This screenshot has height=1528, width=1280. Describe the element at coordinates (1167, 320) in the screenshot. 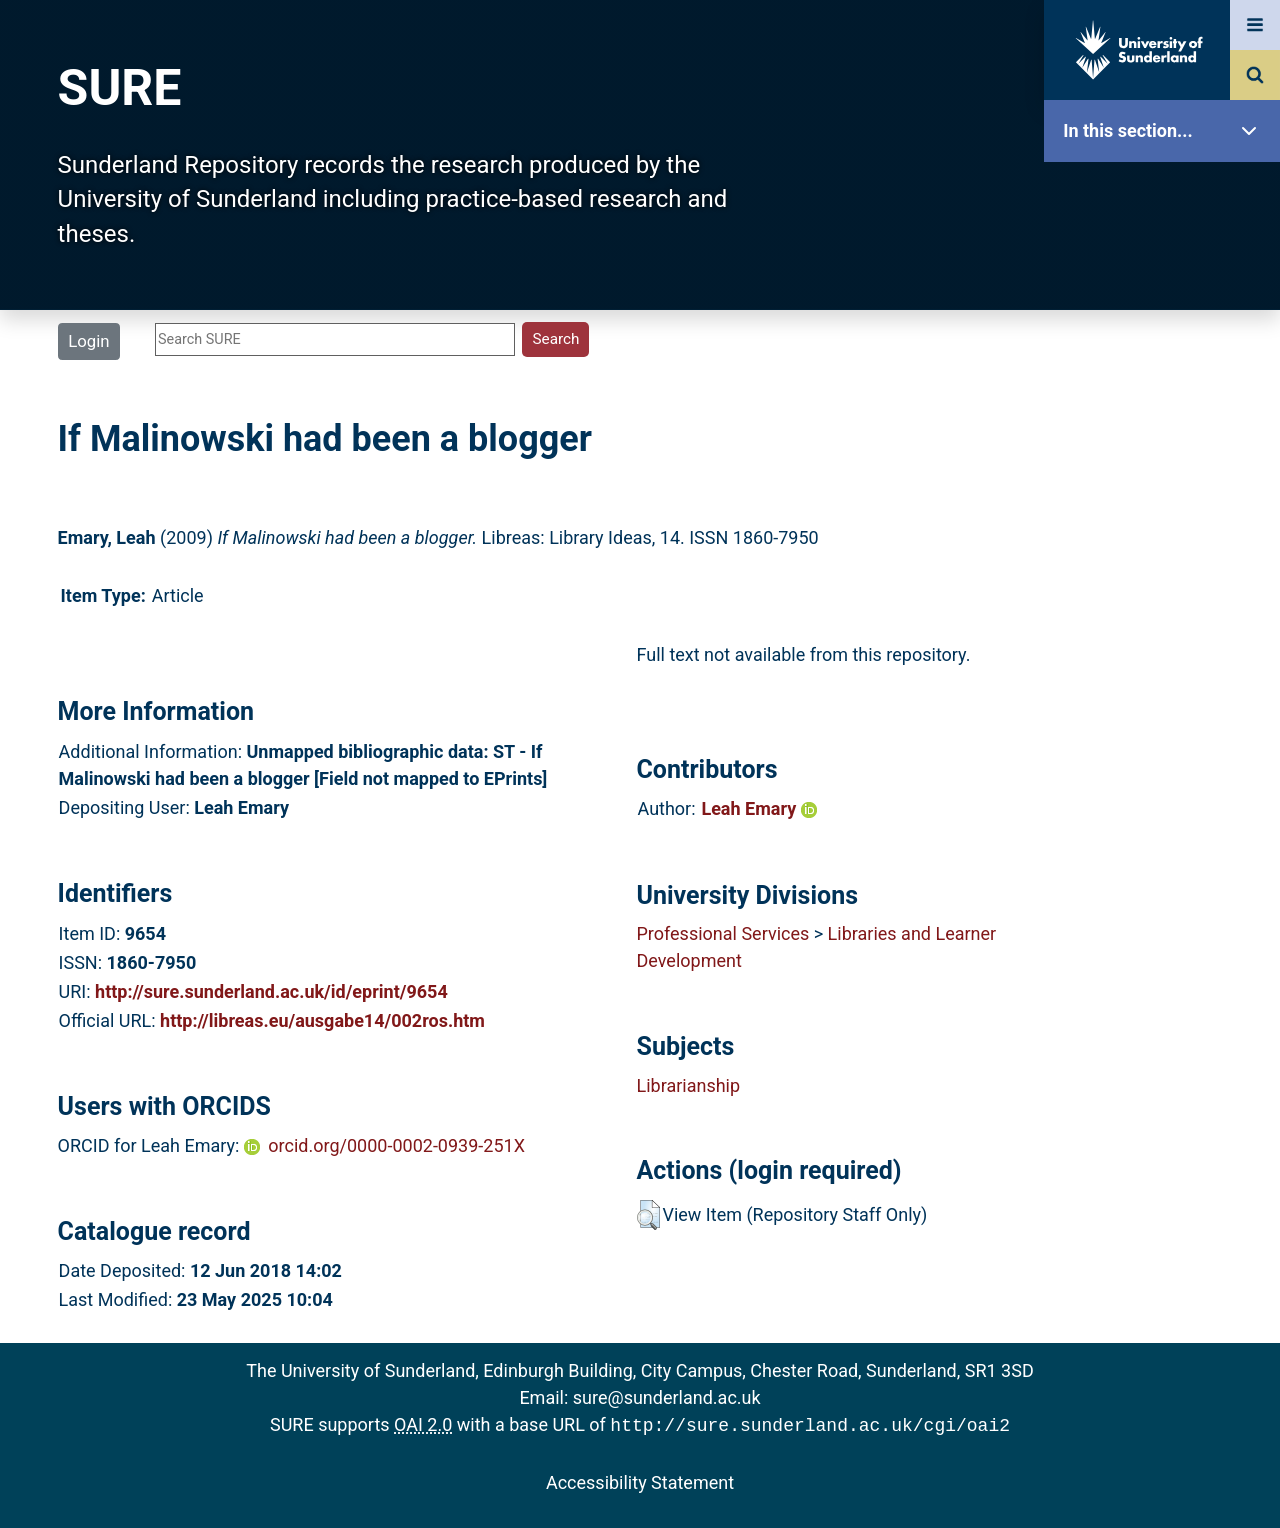

I see `About SURE` at that location.